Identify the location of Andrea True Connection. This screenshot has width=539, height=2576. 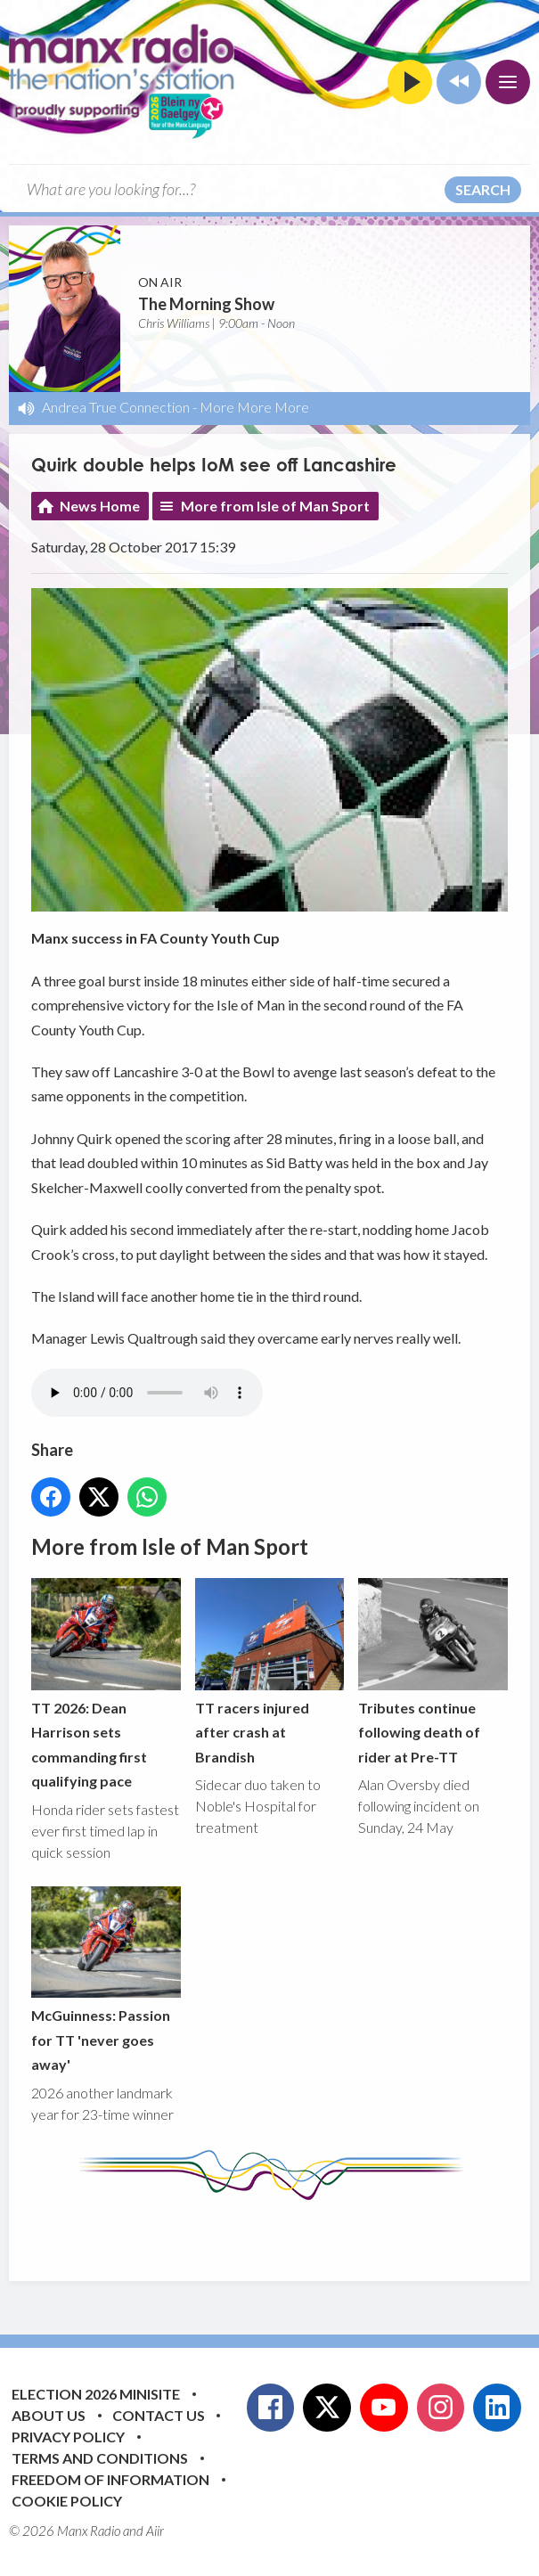
(116, 406).